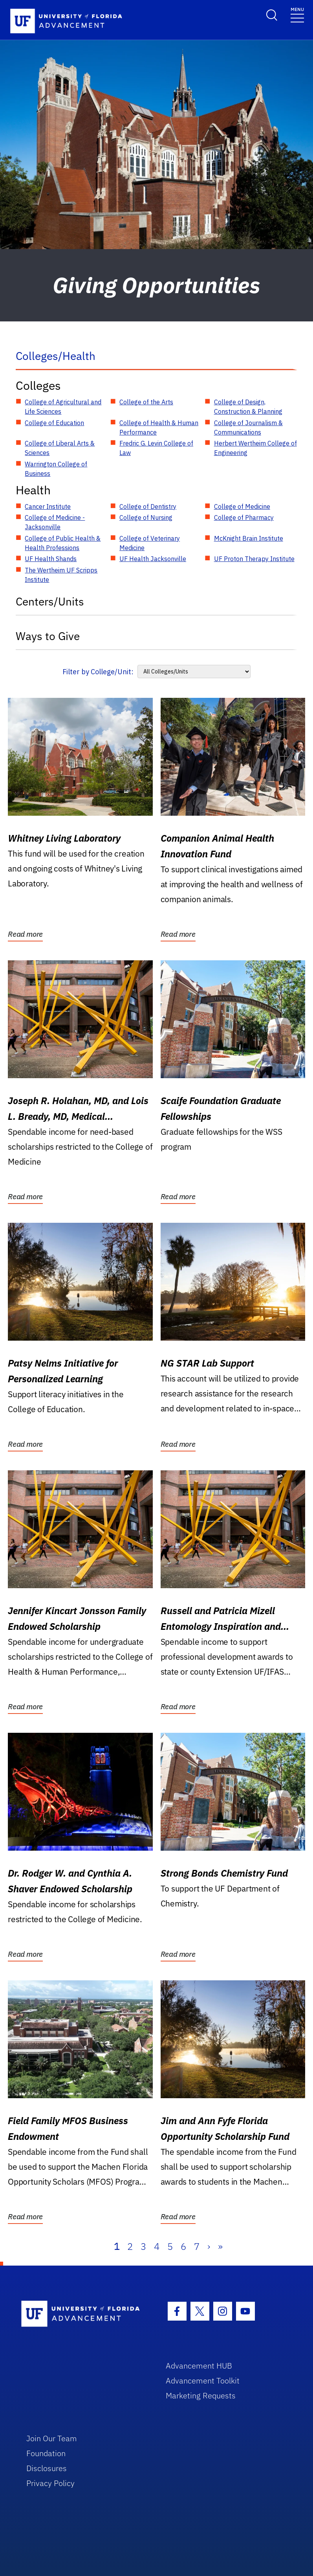  I want to click on Fredric G. Levin College of Law, so click(156, 448).